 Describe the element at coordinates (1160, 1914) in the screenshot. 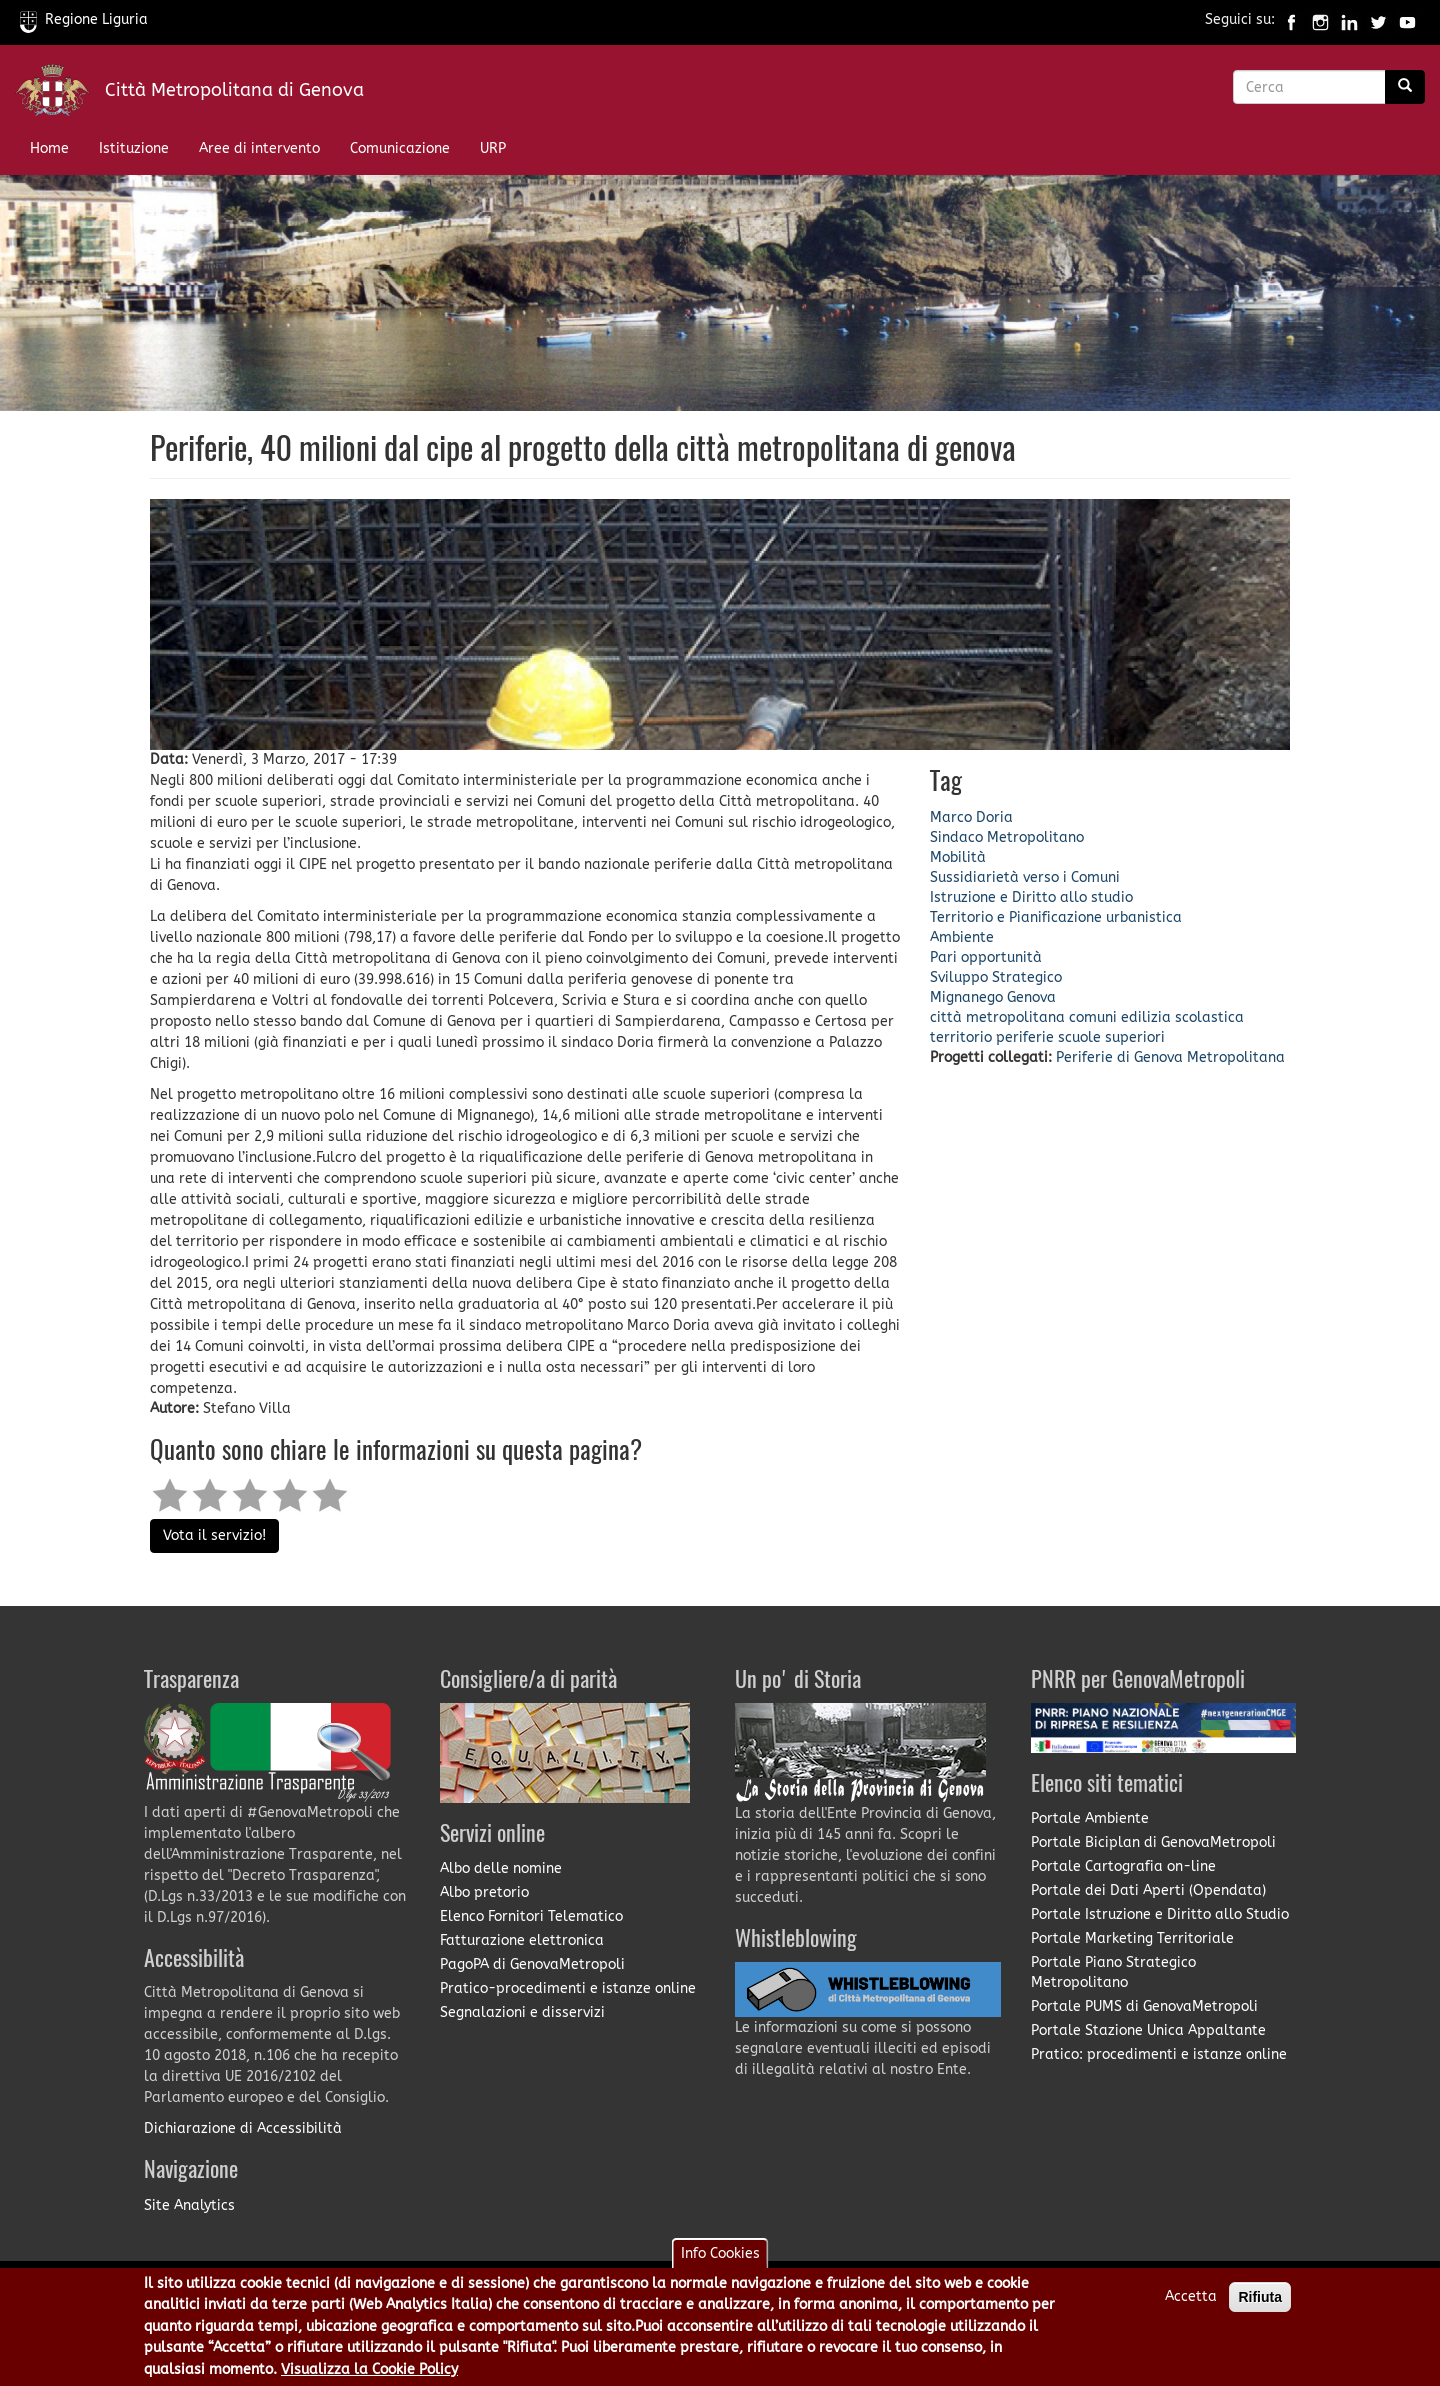

I see `Portale Istruzione e Diritto allo Studio` at that location.